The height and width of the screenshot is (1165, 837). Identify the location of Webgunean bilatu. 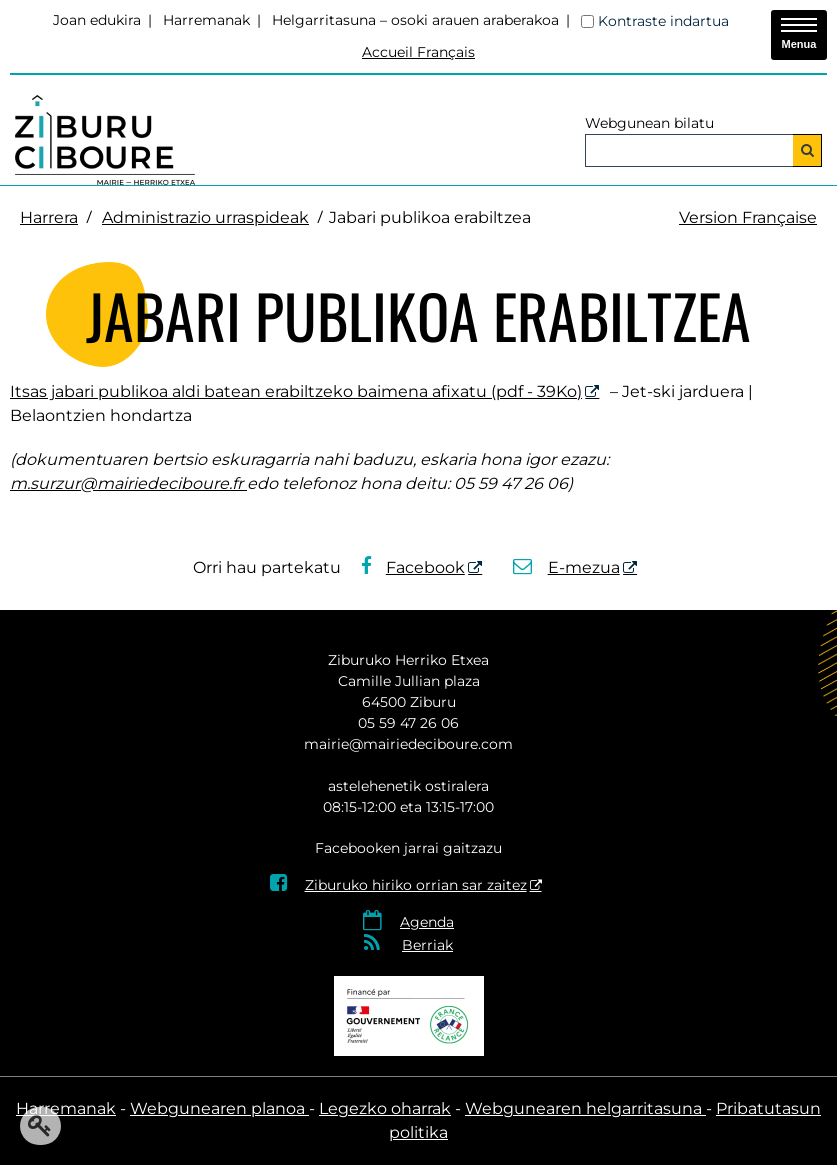
(649, 123).